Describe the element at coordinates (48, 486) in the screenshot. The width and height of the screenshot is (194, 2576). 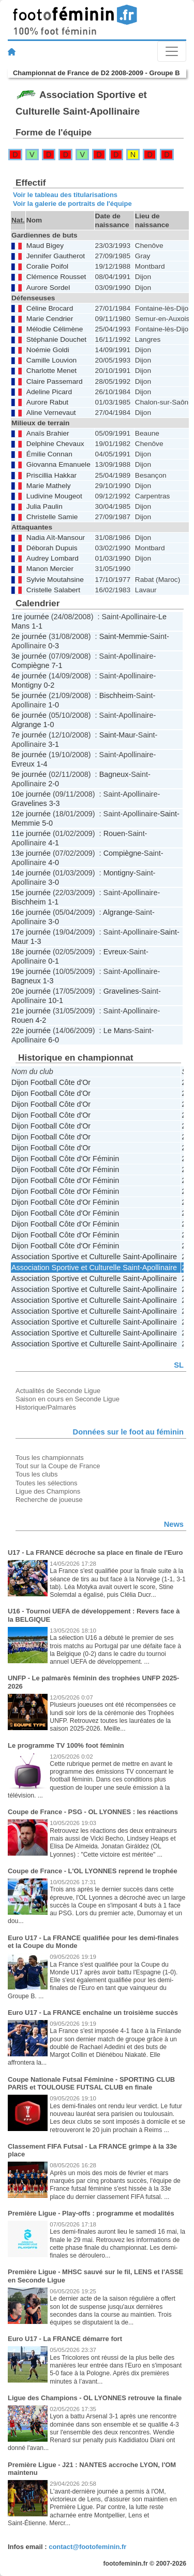
I see `Marie Mathely` at that location.